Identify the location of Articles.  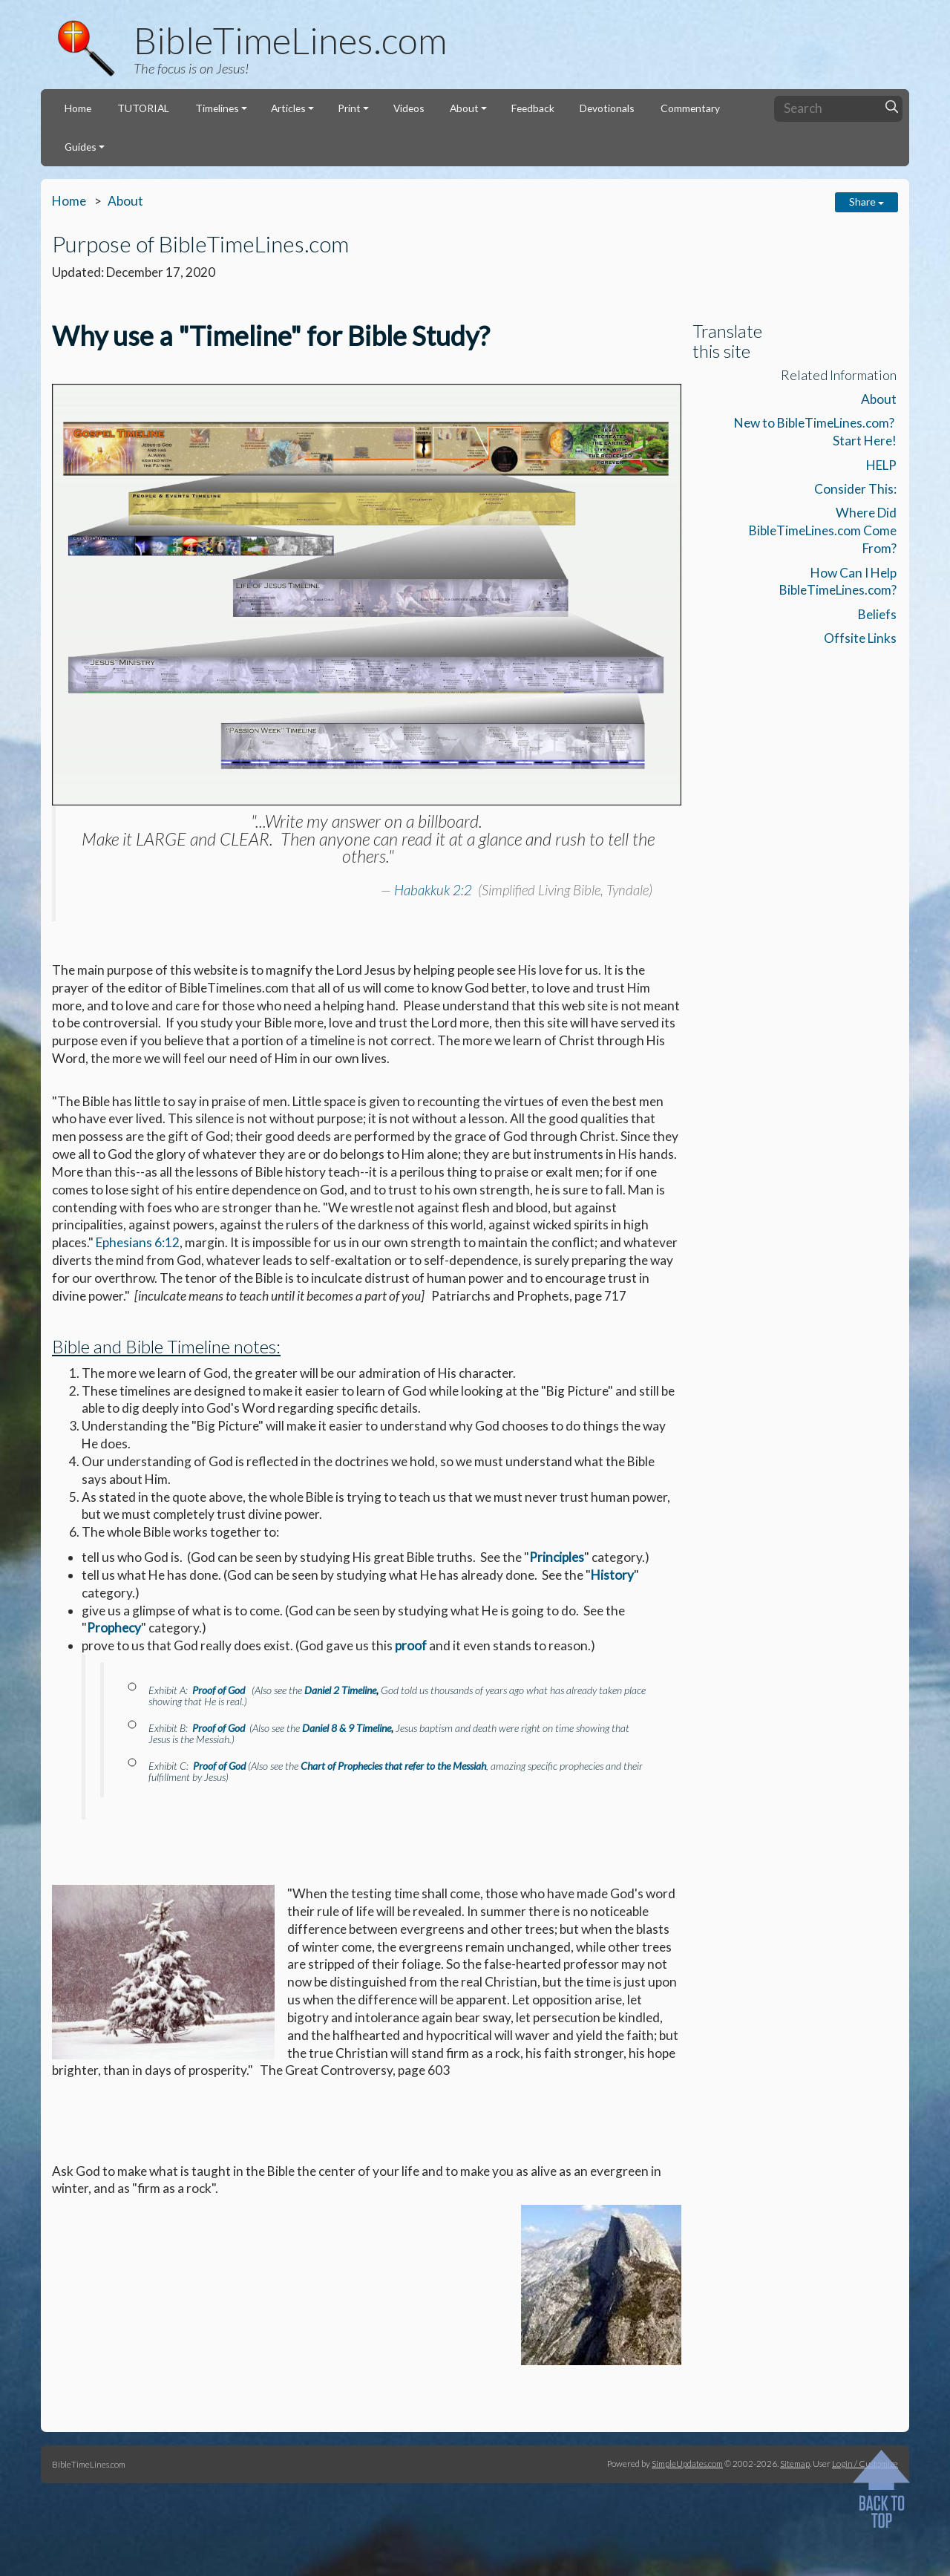
(288, 108).